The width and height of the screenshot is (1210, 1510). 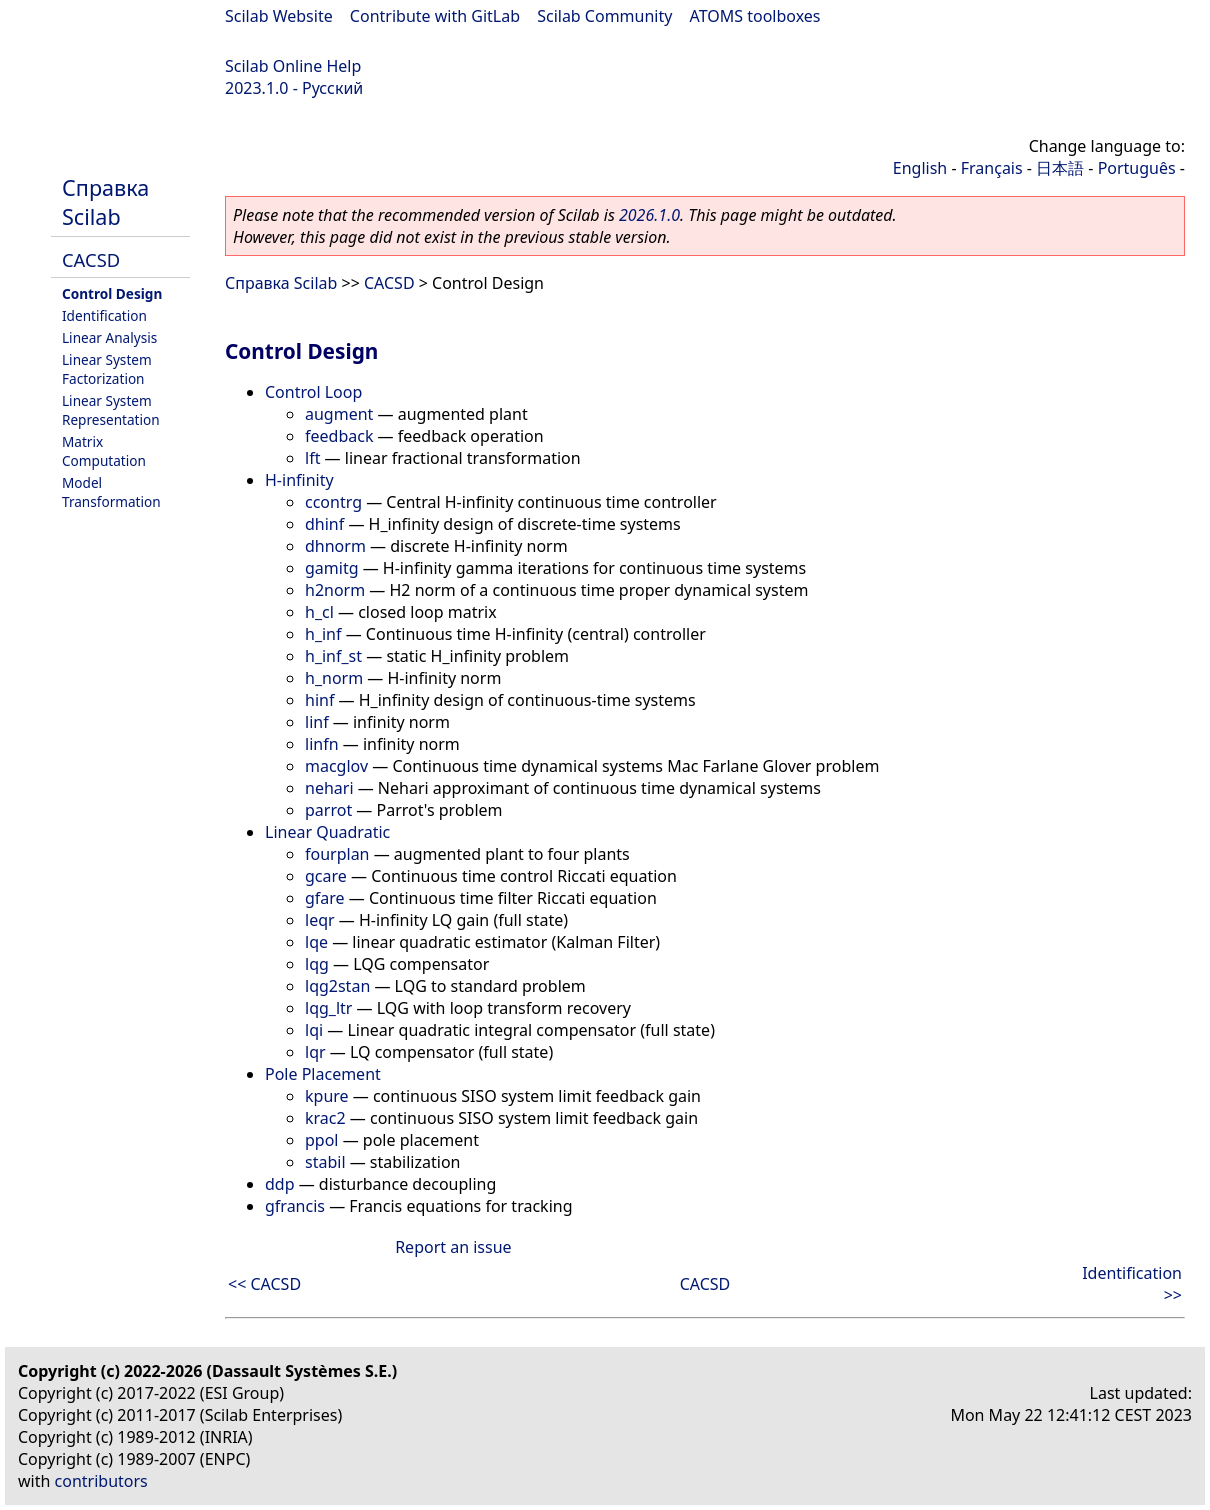 What do you see at coordinates (313, 392) in the screenshot?
I see `Control Loop` at bounding box center [313, 392].